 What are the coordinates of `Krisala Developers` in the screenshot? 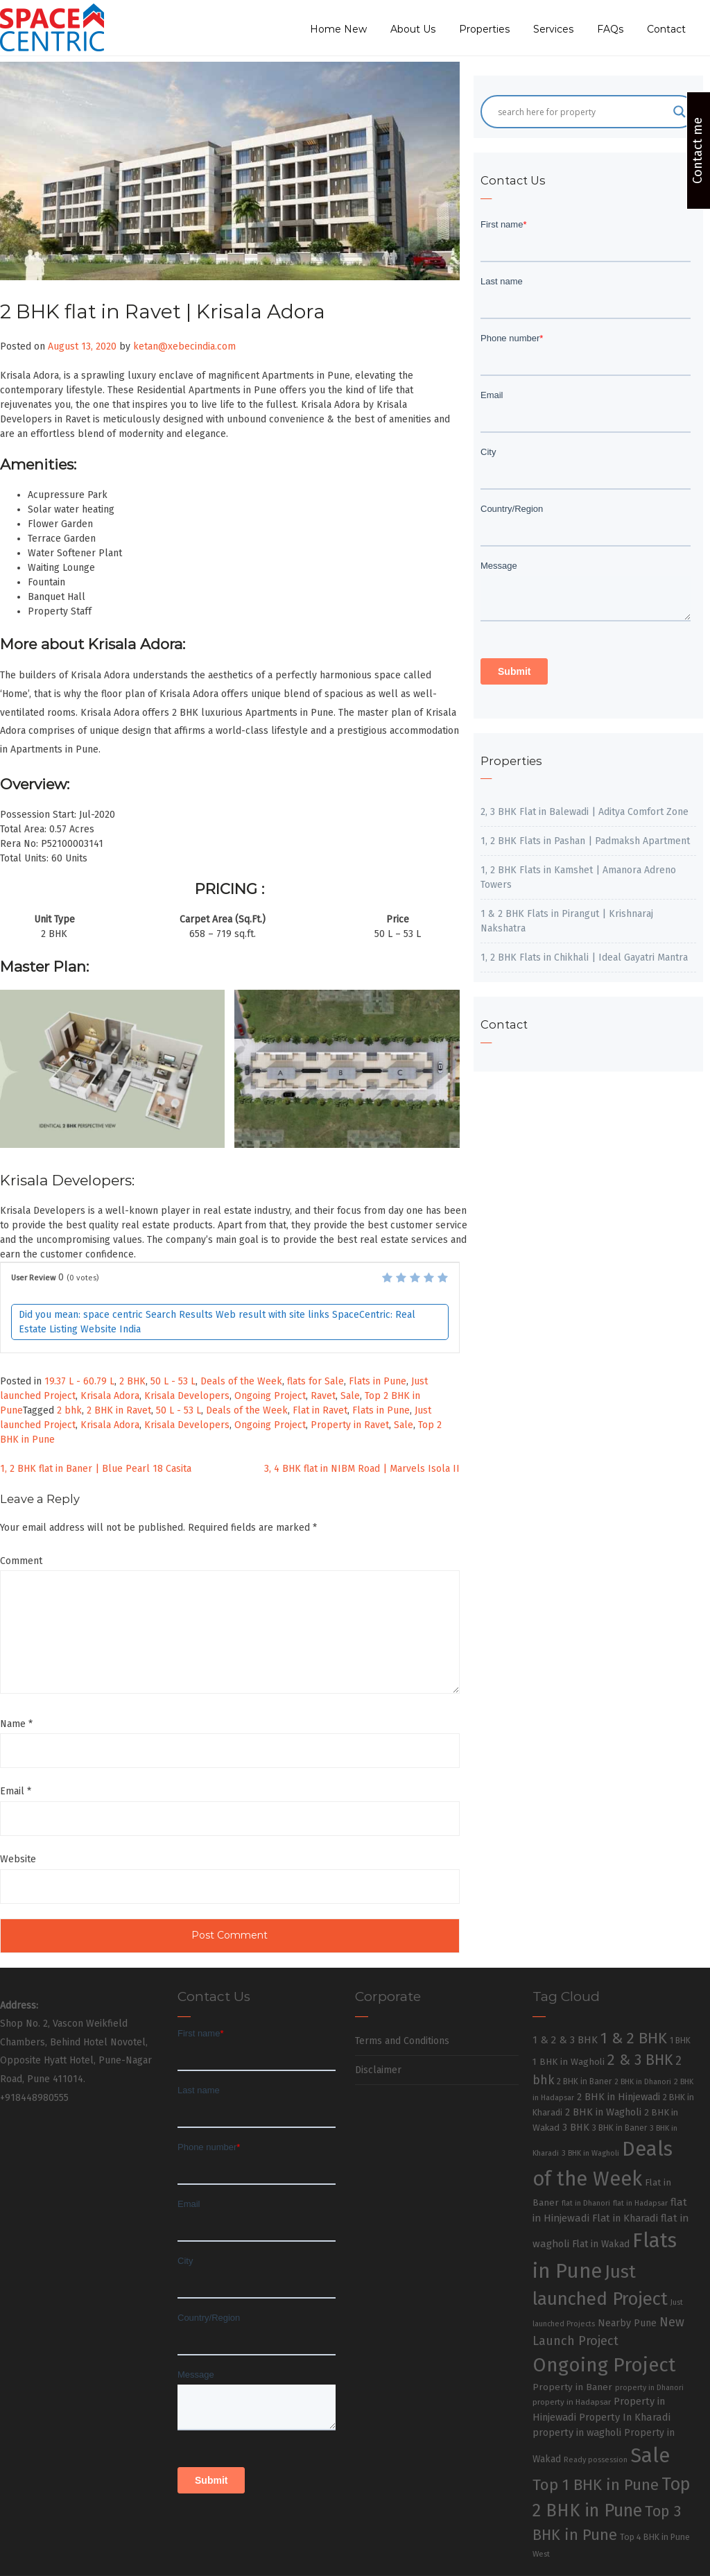 It's located at (187, 1396).